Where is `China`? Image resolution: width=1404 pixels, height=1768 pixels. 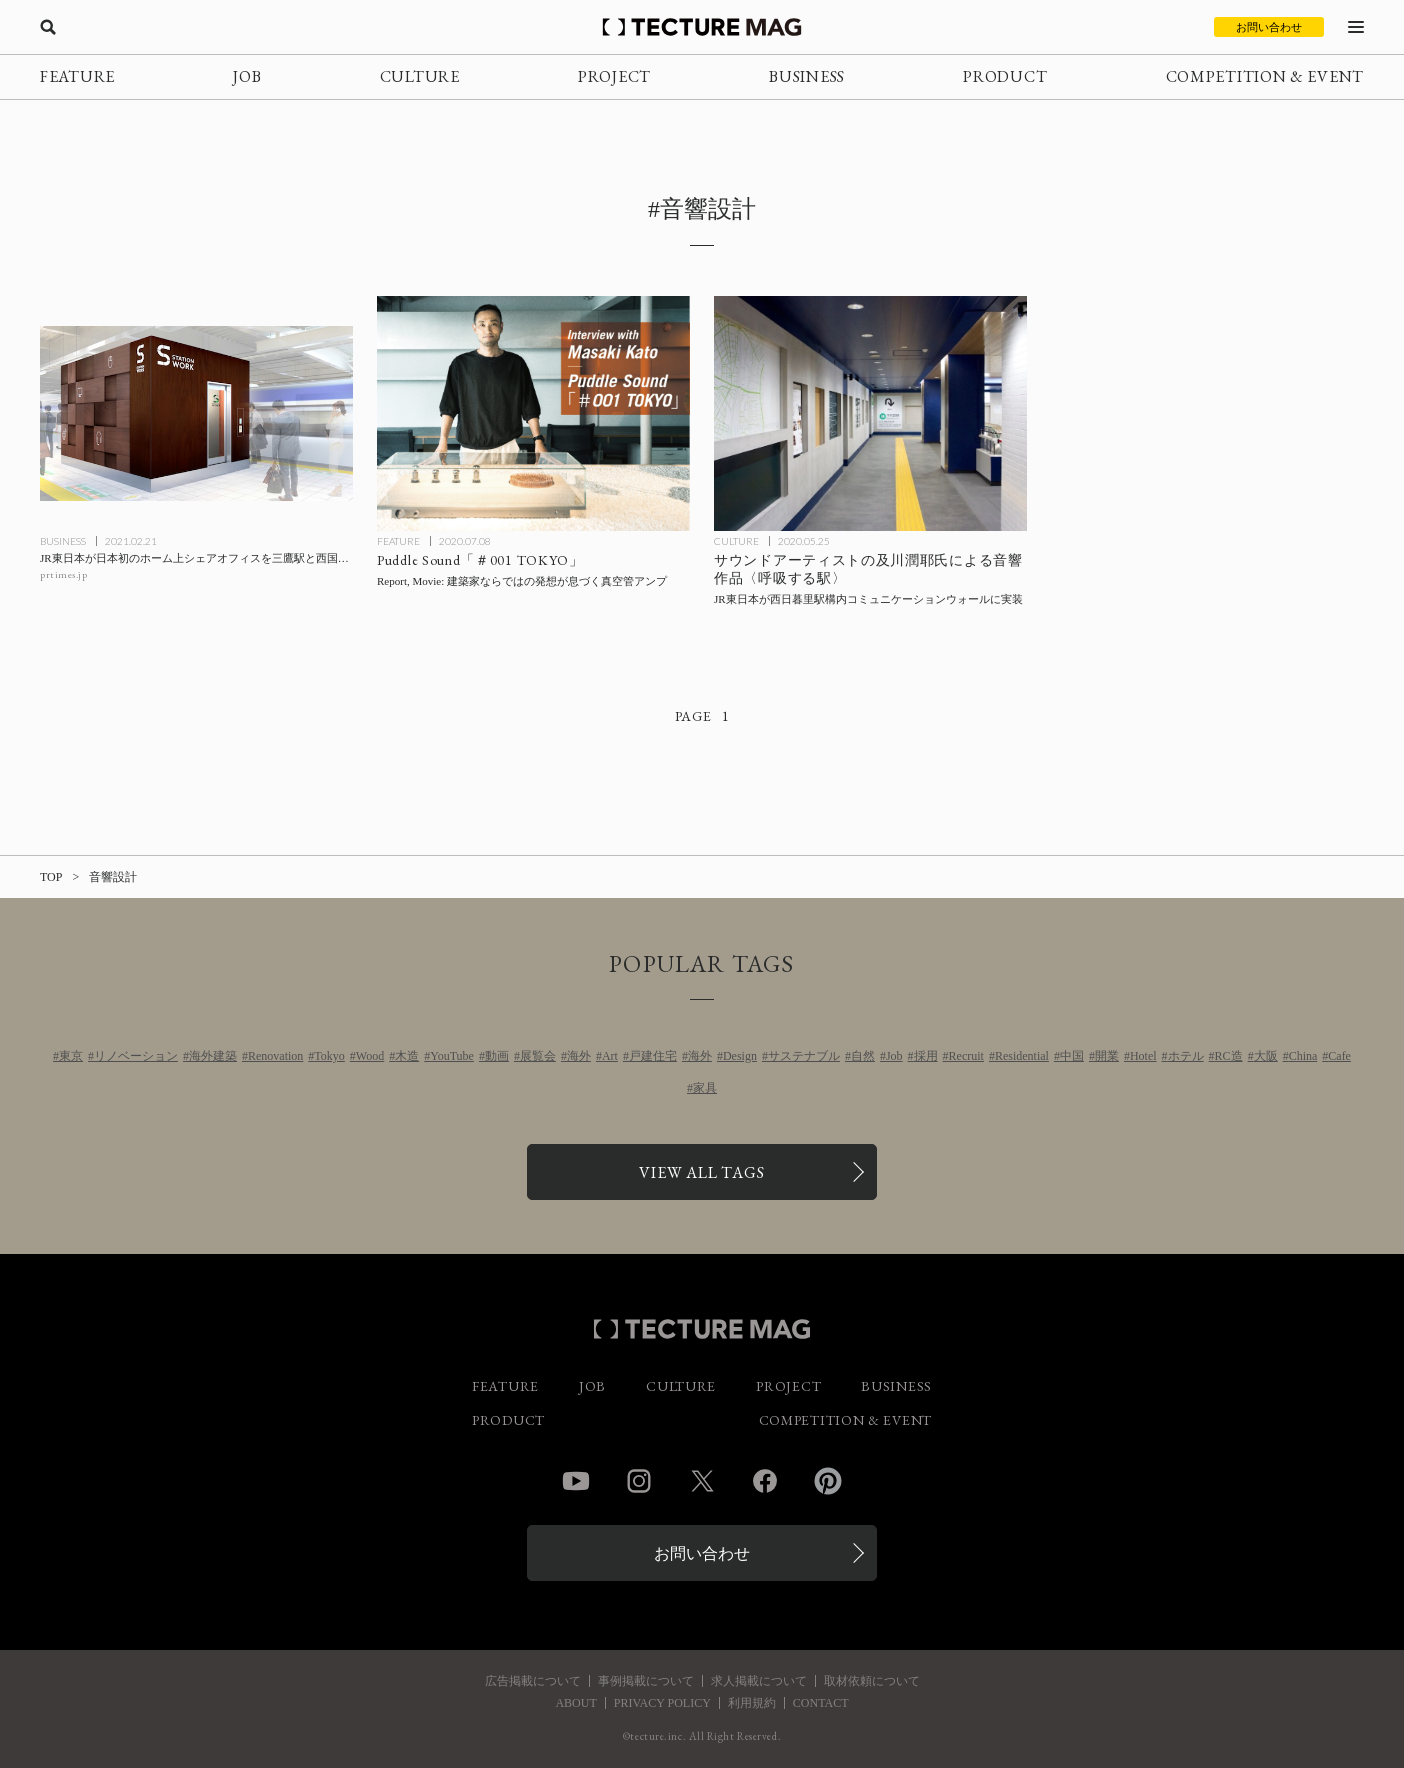 China is located at coordinates (1303, 1056).